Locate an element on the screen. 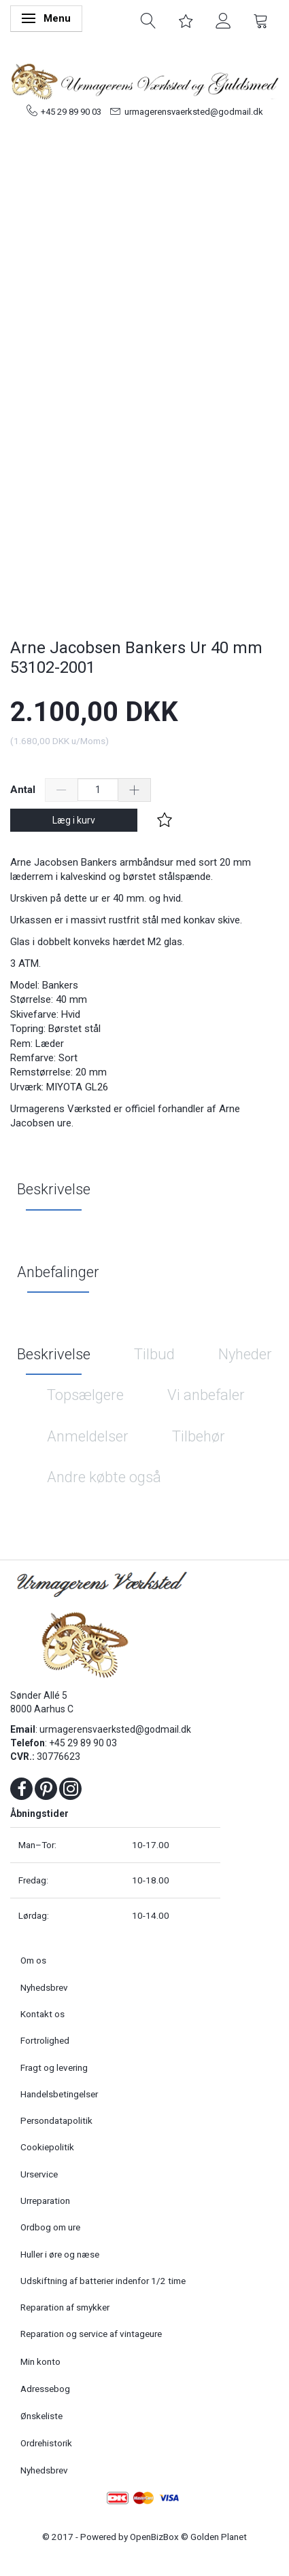 The width and height of the screenshot is (289, 2576). Reparation og service af vintageure is located at coordinates (91, 2333).